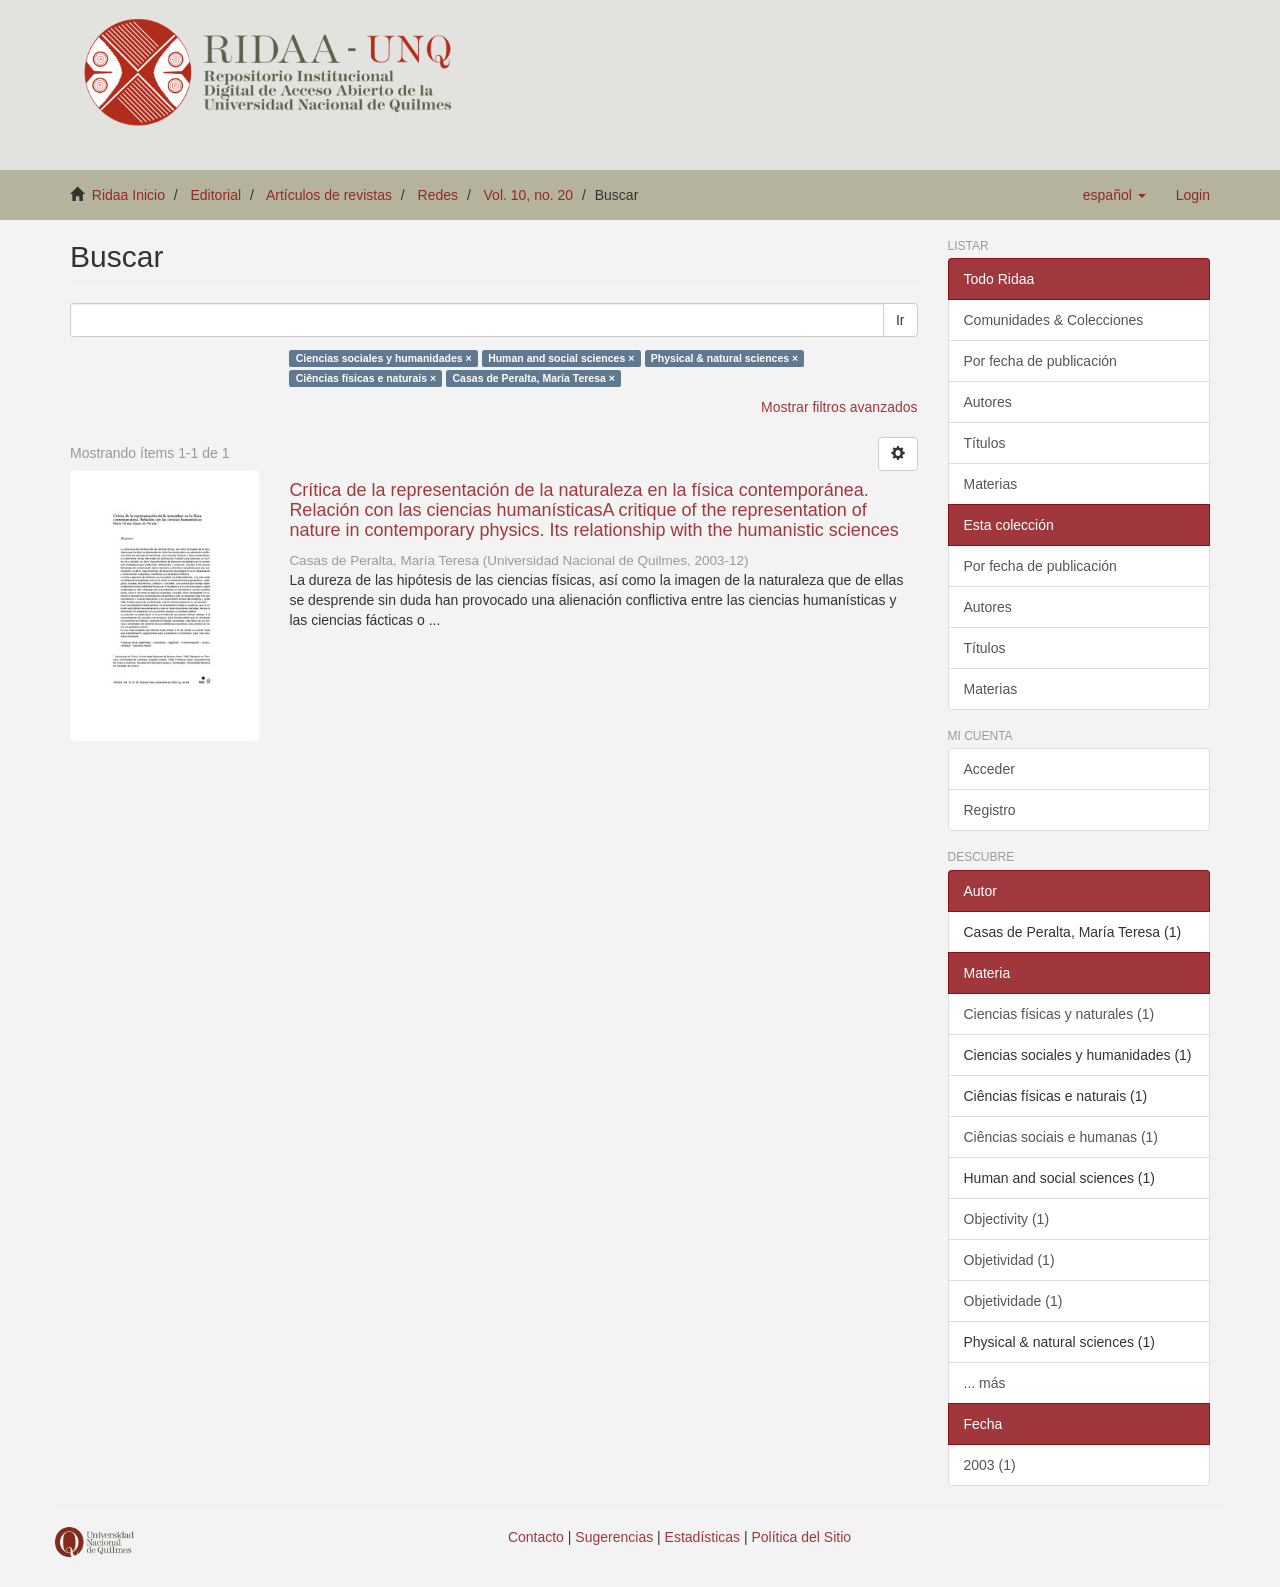 The width and height of the screenshot is (1280, 1587). Describe the element at coordinates (802, 1537) in the screenshot. I see `Política del Sitio` at that location.